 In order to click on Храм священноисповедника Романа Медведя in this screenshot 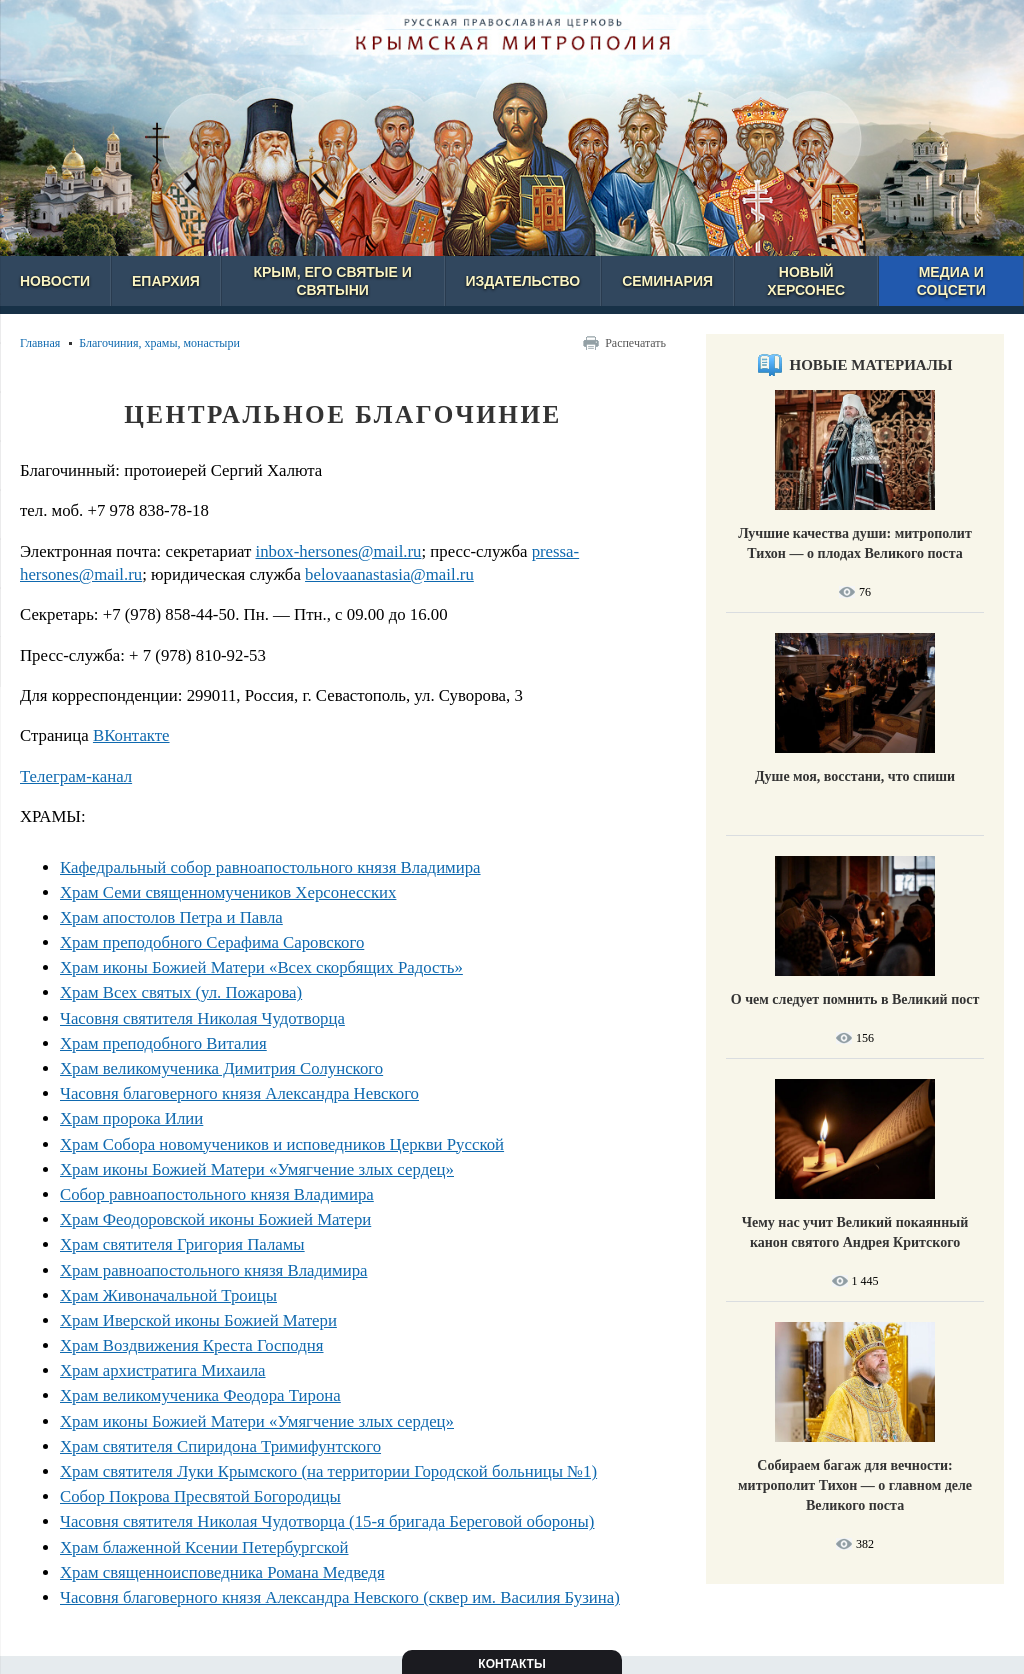, I will do `click(222, 1572)`.